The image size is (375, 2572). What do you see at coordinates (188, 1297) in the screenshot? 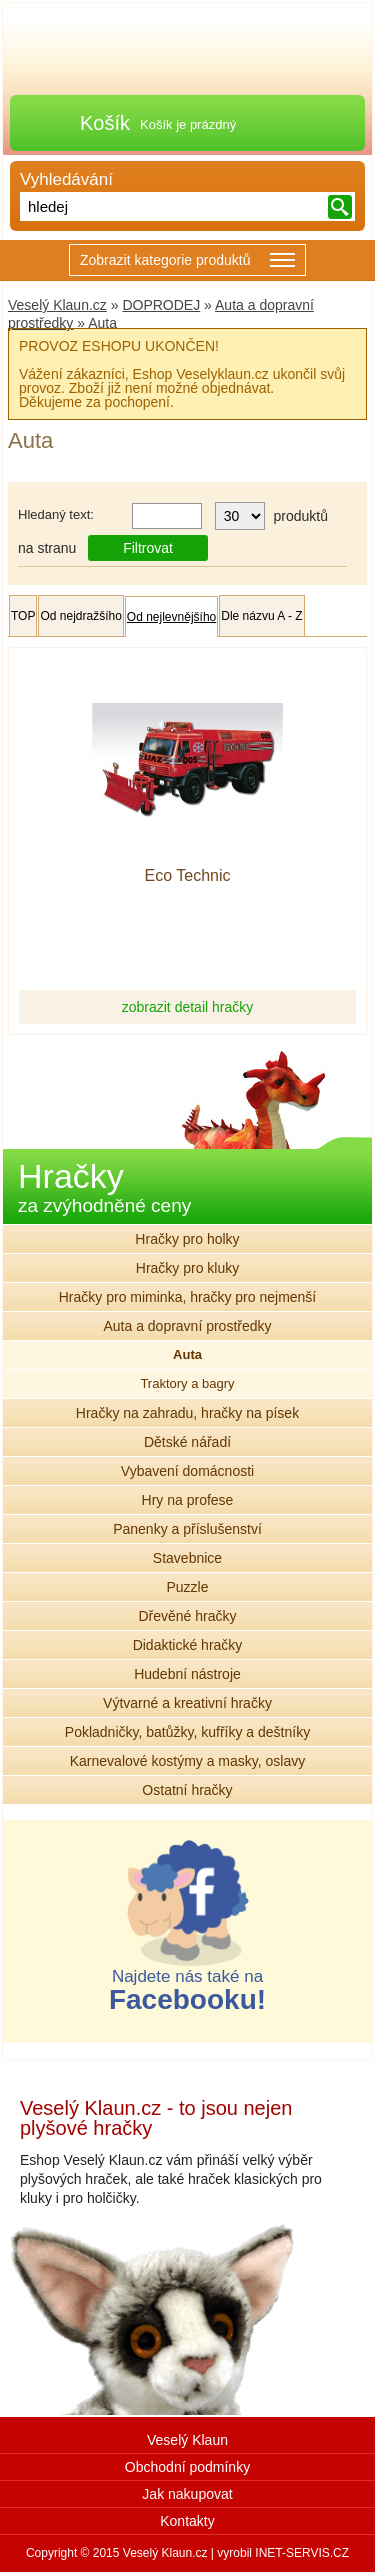
I see `Hračky pro miminka, hračky pro nejmenší` at bounding box center [188, 1297].